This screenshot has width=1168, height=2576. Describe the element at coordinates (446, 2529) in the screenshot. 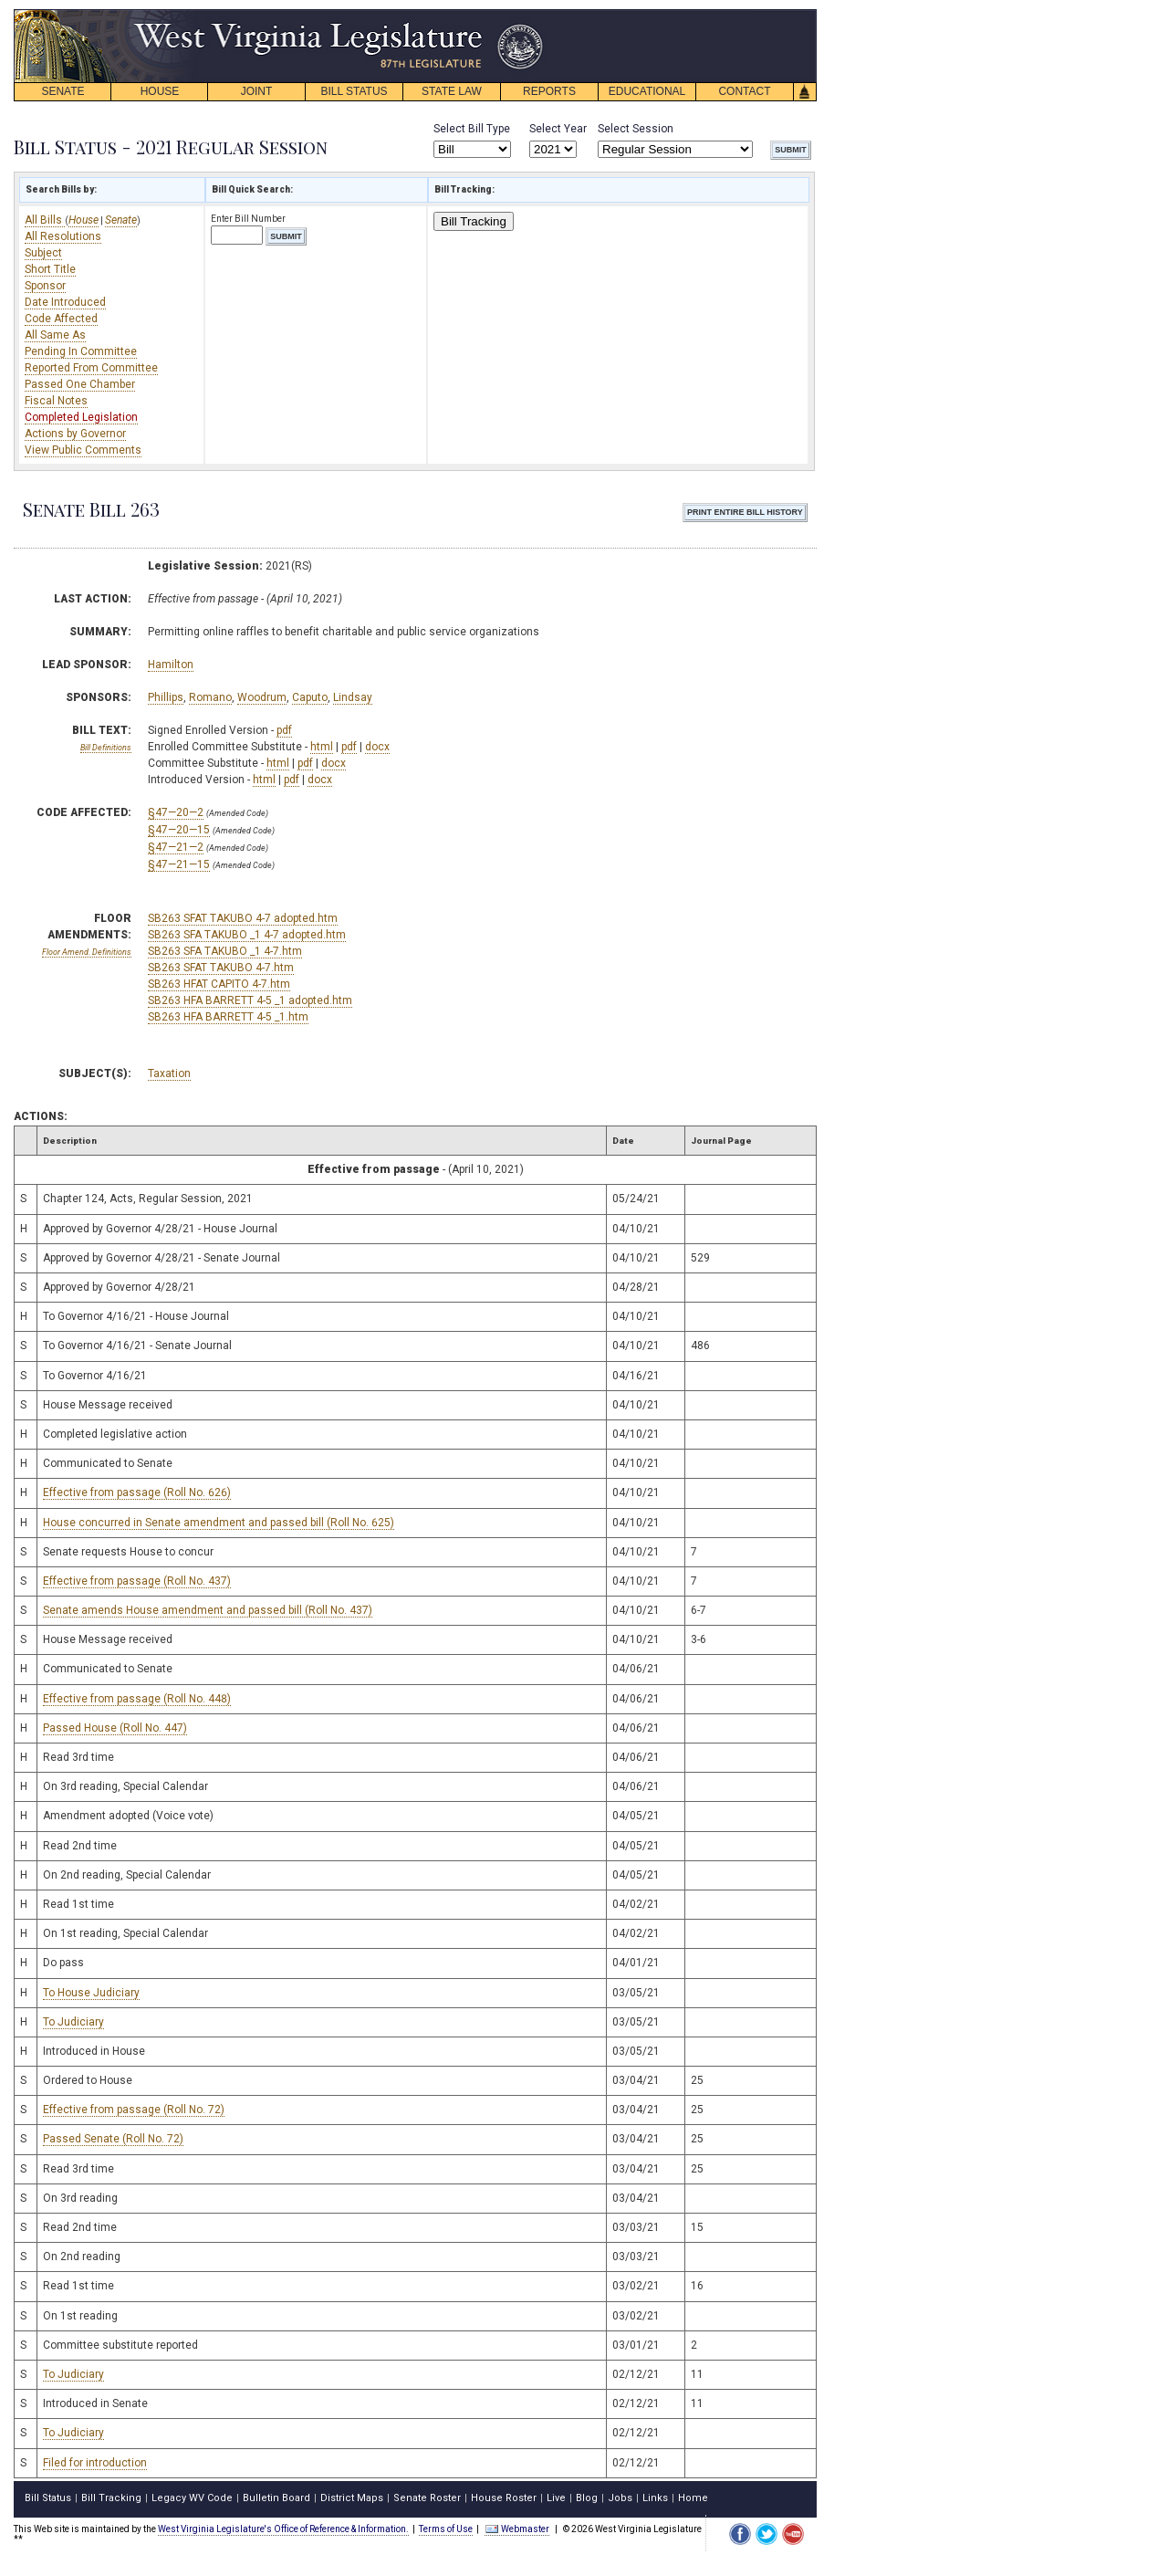

I see `Terms of Use` at that location.